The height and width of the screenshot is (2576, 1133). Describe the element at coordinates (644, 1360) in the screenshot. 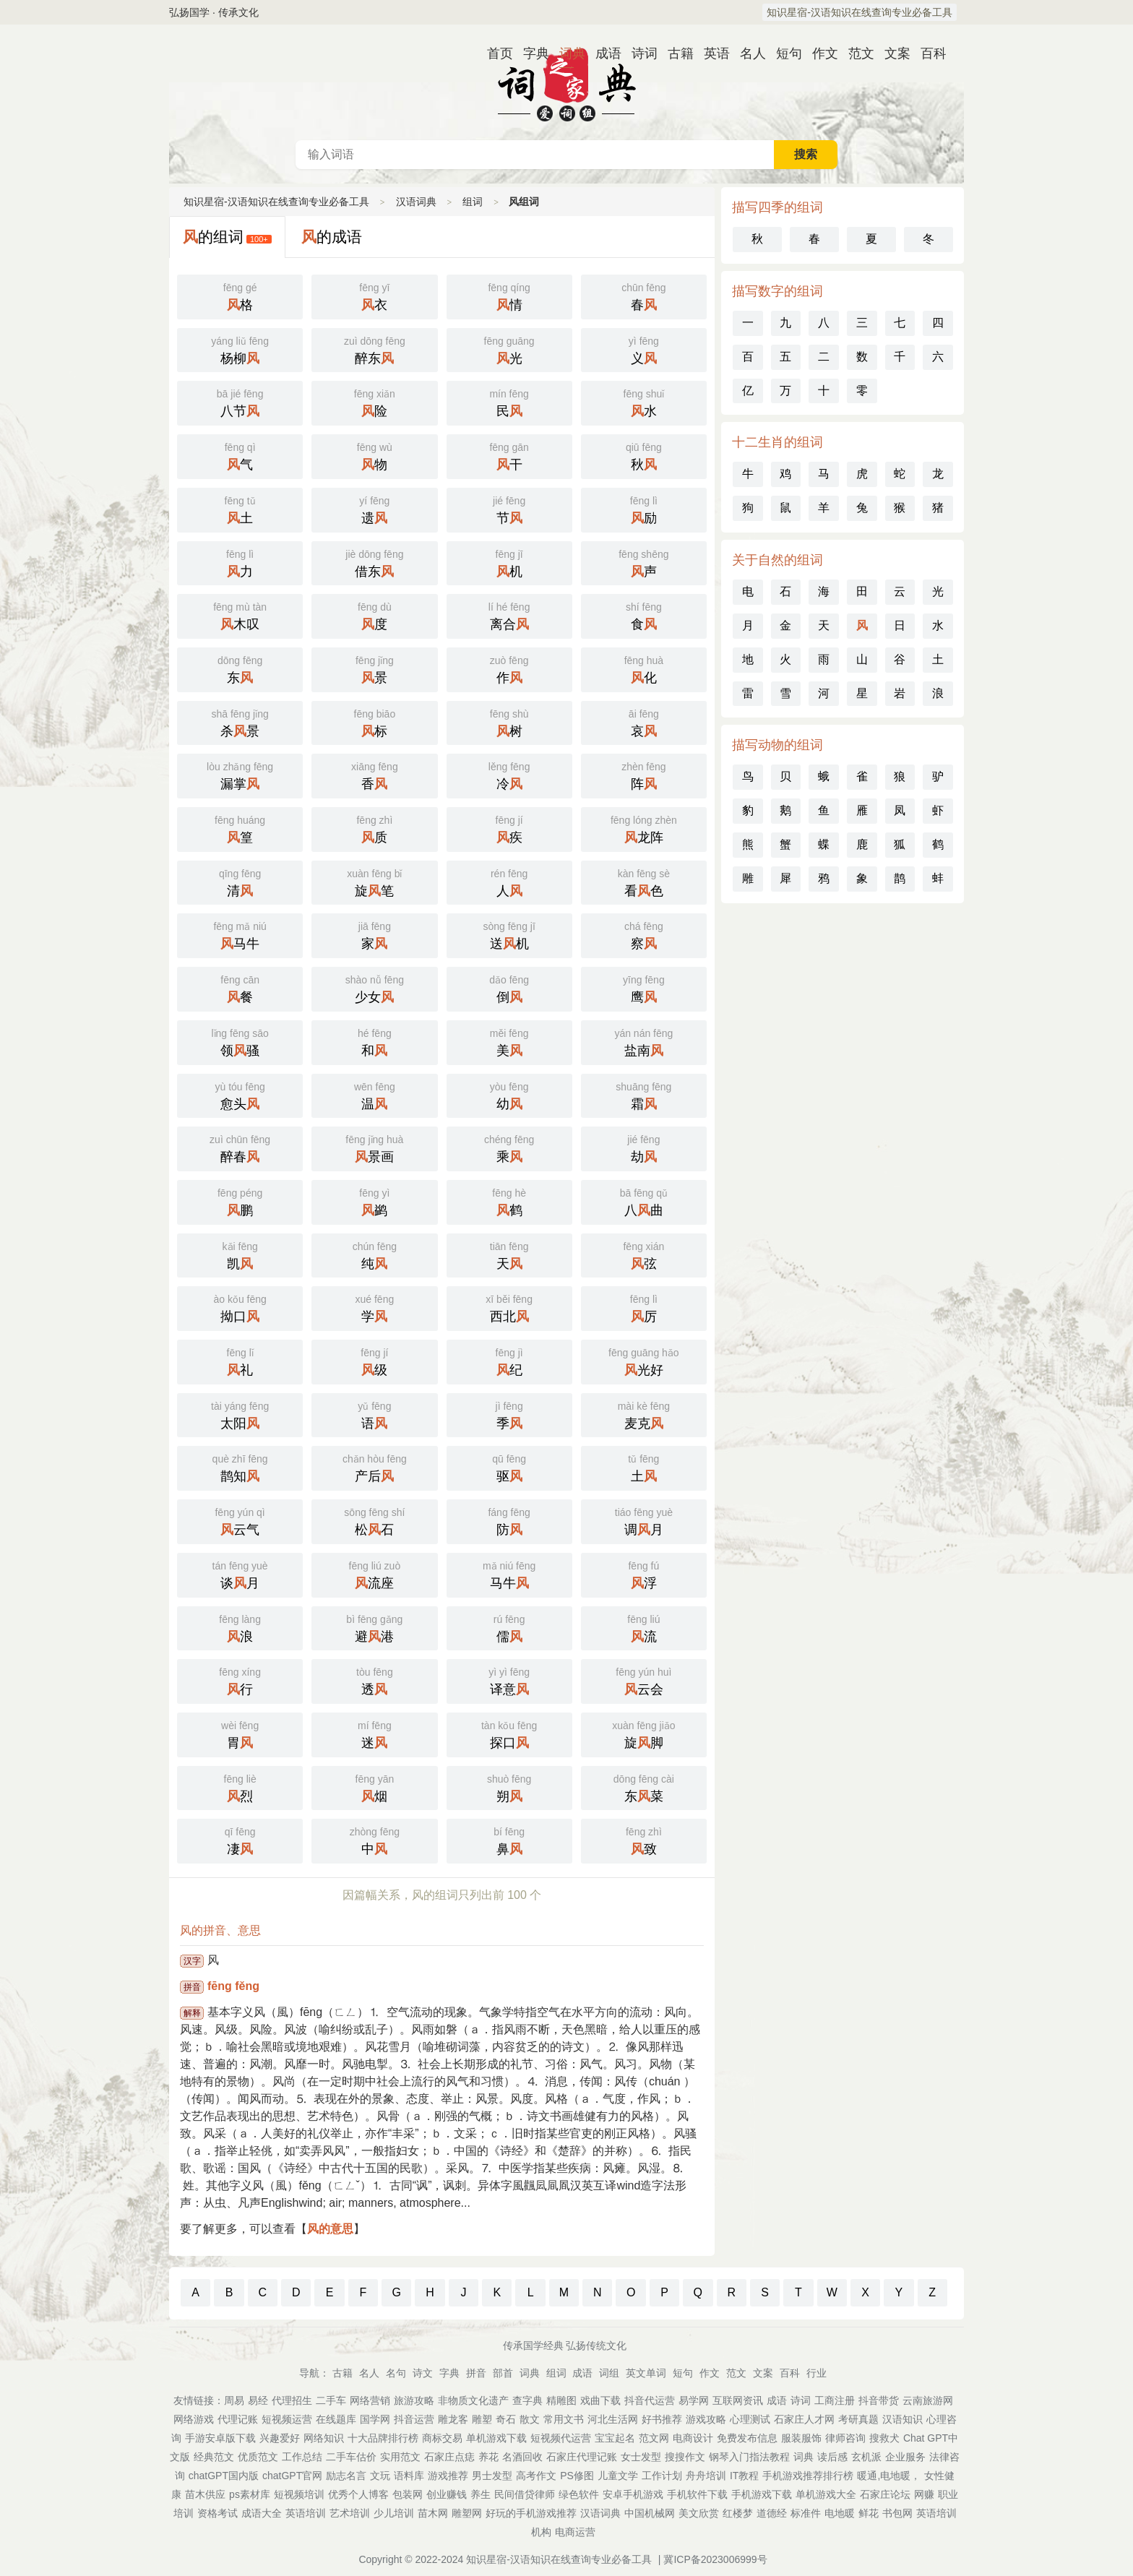

I see `光好` at that location.